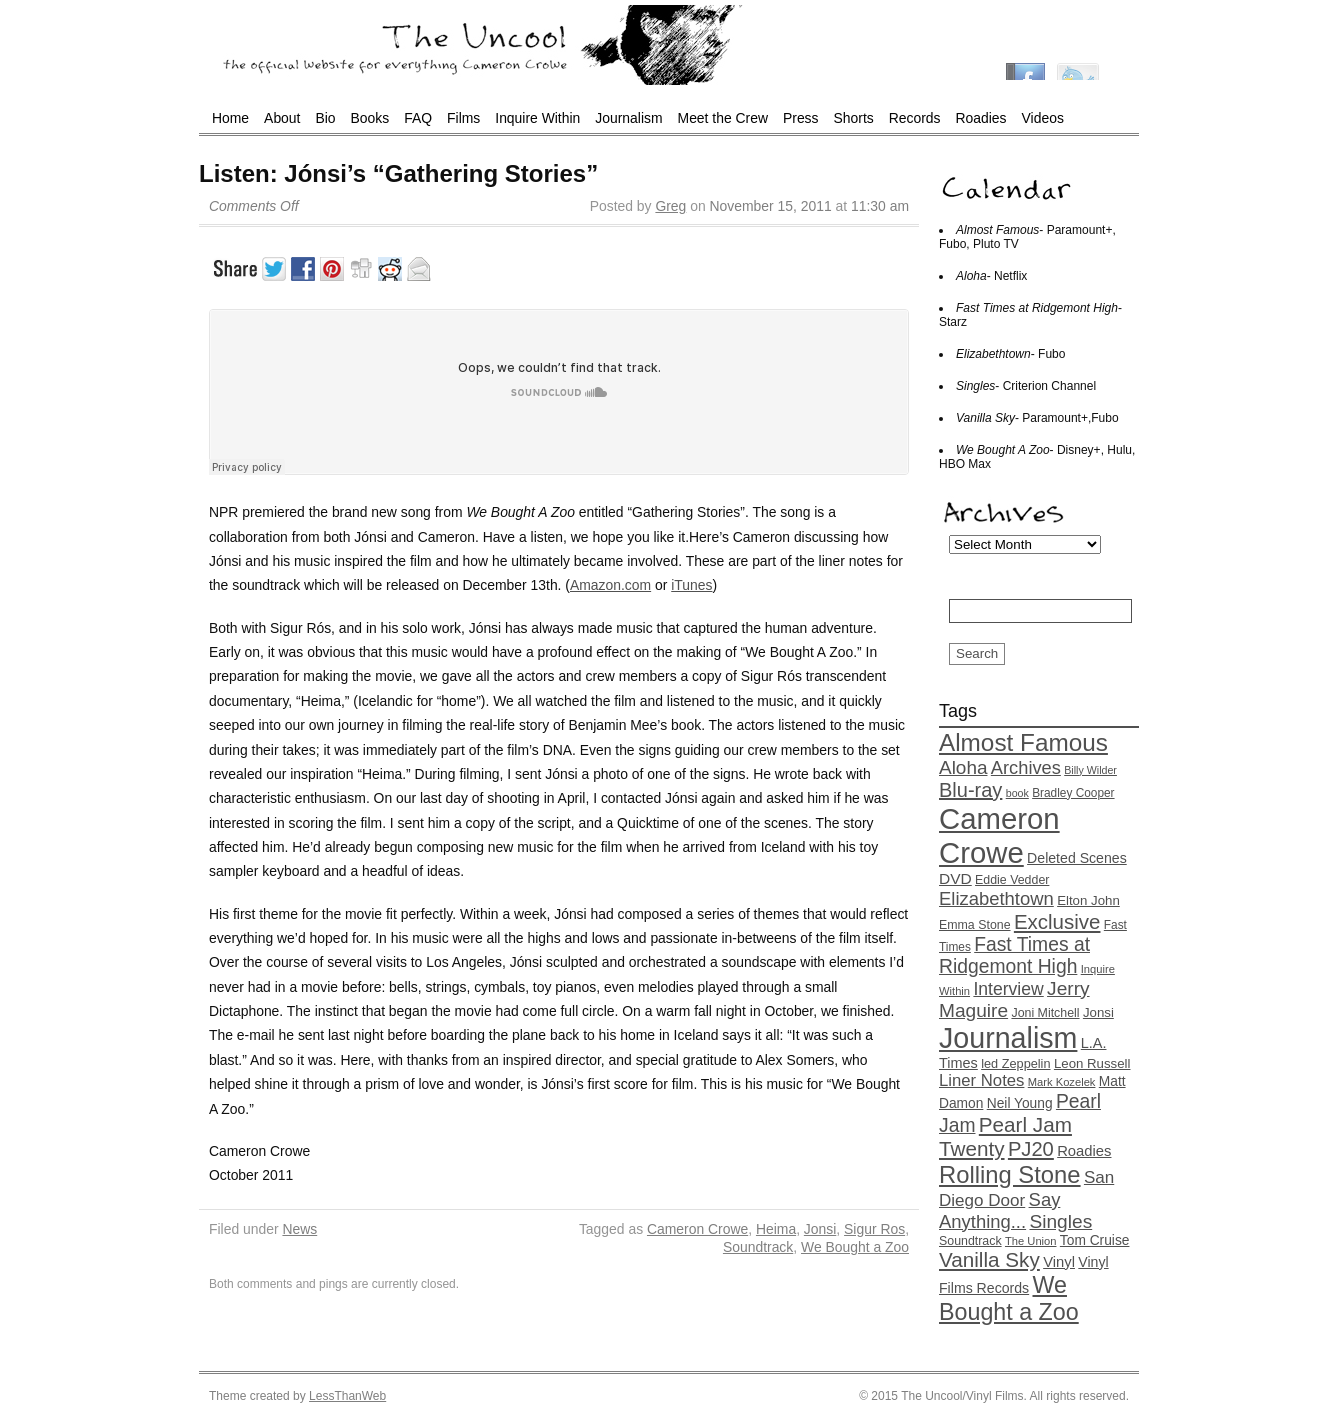 The height and width of the screenshot is (1418, 1338). What do you see at coordinates (1008, 989) in the screenshot?
I see `Interview [Interview (29 items)]` at bounding box center [1008, 989].